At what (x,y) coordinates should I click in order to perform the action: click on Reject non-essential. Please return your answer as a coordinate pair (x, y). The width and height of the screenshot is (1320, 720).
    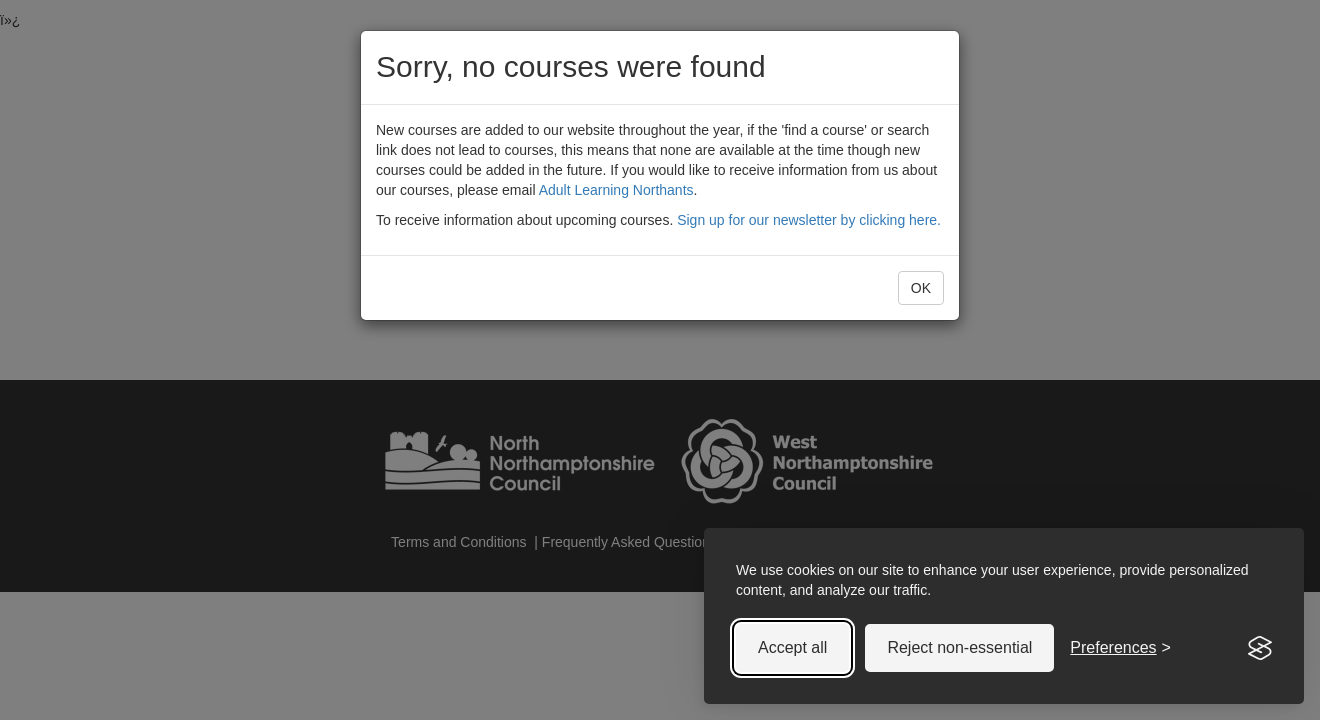
    Looking at the image, I should click on (959, 647).